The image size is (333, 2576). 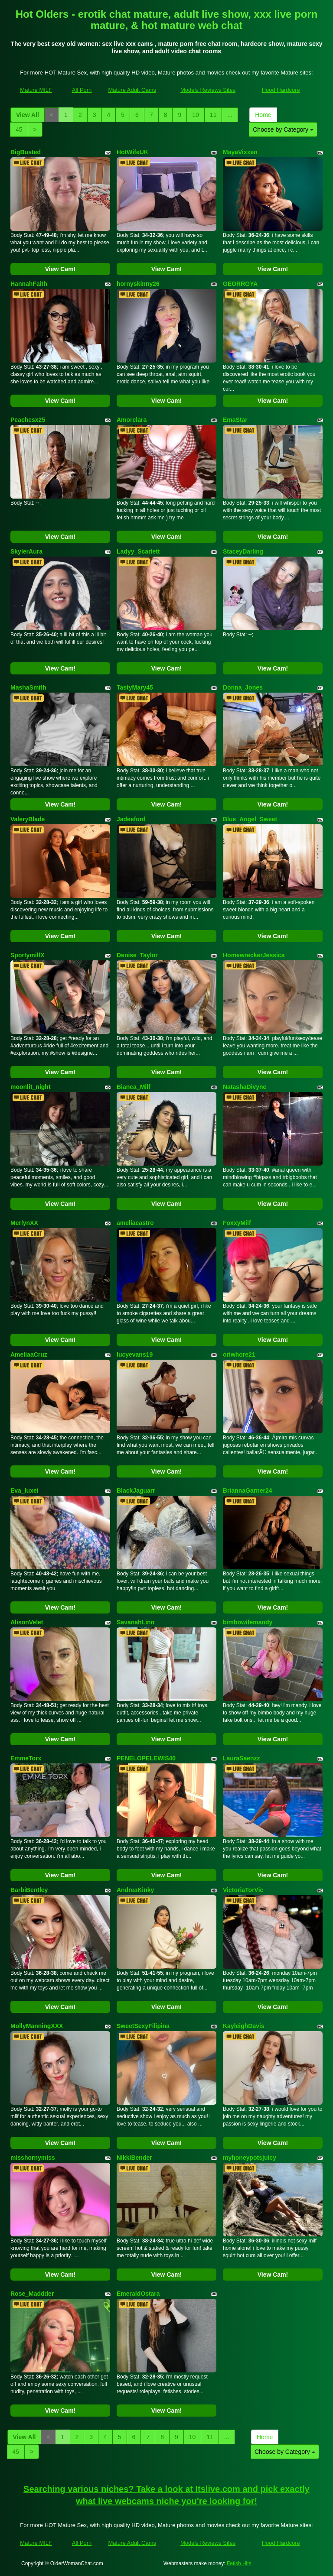 What do you see at coordinates (135, 1222) in the screenshot?
I see `ameliacastro` at bounding box center [135, 1222].